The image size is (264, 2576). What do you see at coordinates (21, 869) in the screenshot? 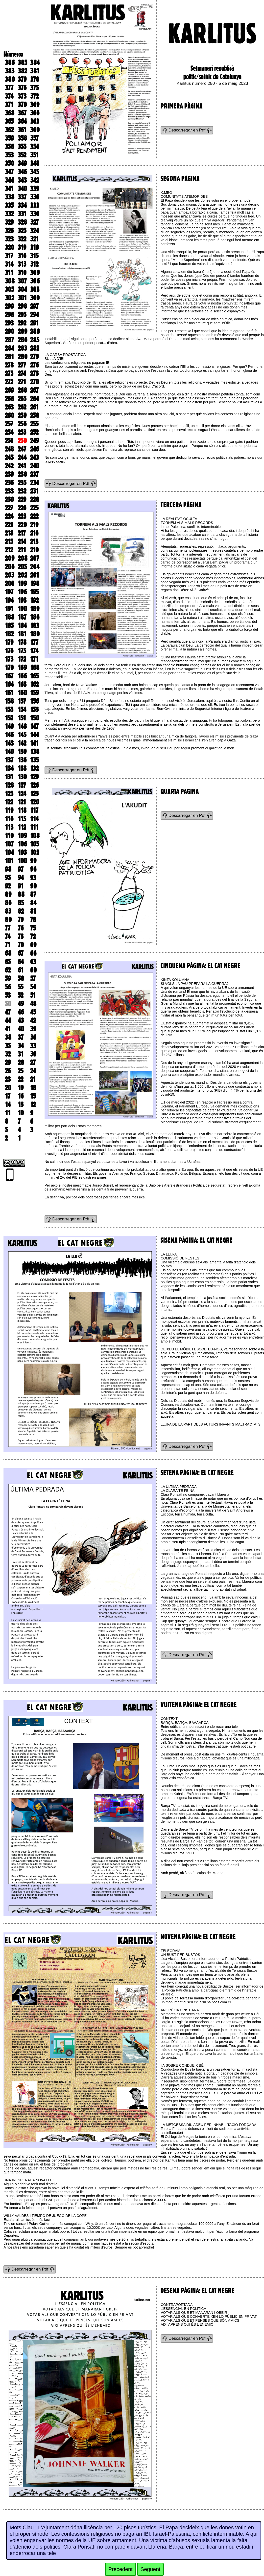
I see `97` at bounding box center [21, 869].